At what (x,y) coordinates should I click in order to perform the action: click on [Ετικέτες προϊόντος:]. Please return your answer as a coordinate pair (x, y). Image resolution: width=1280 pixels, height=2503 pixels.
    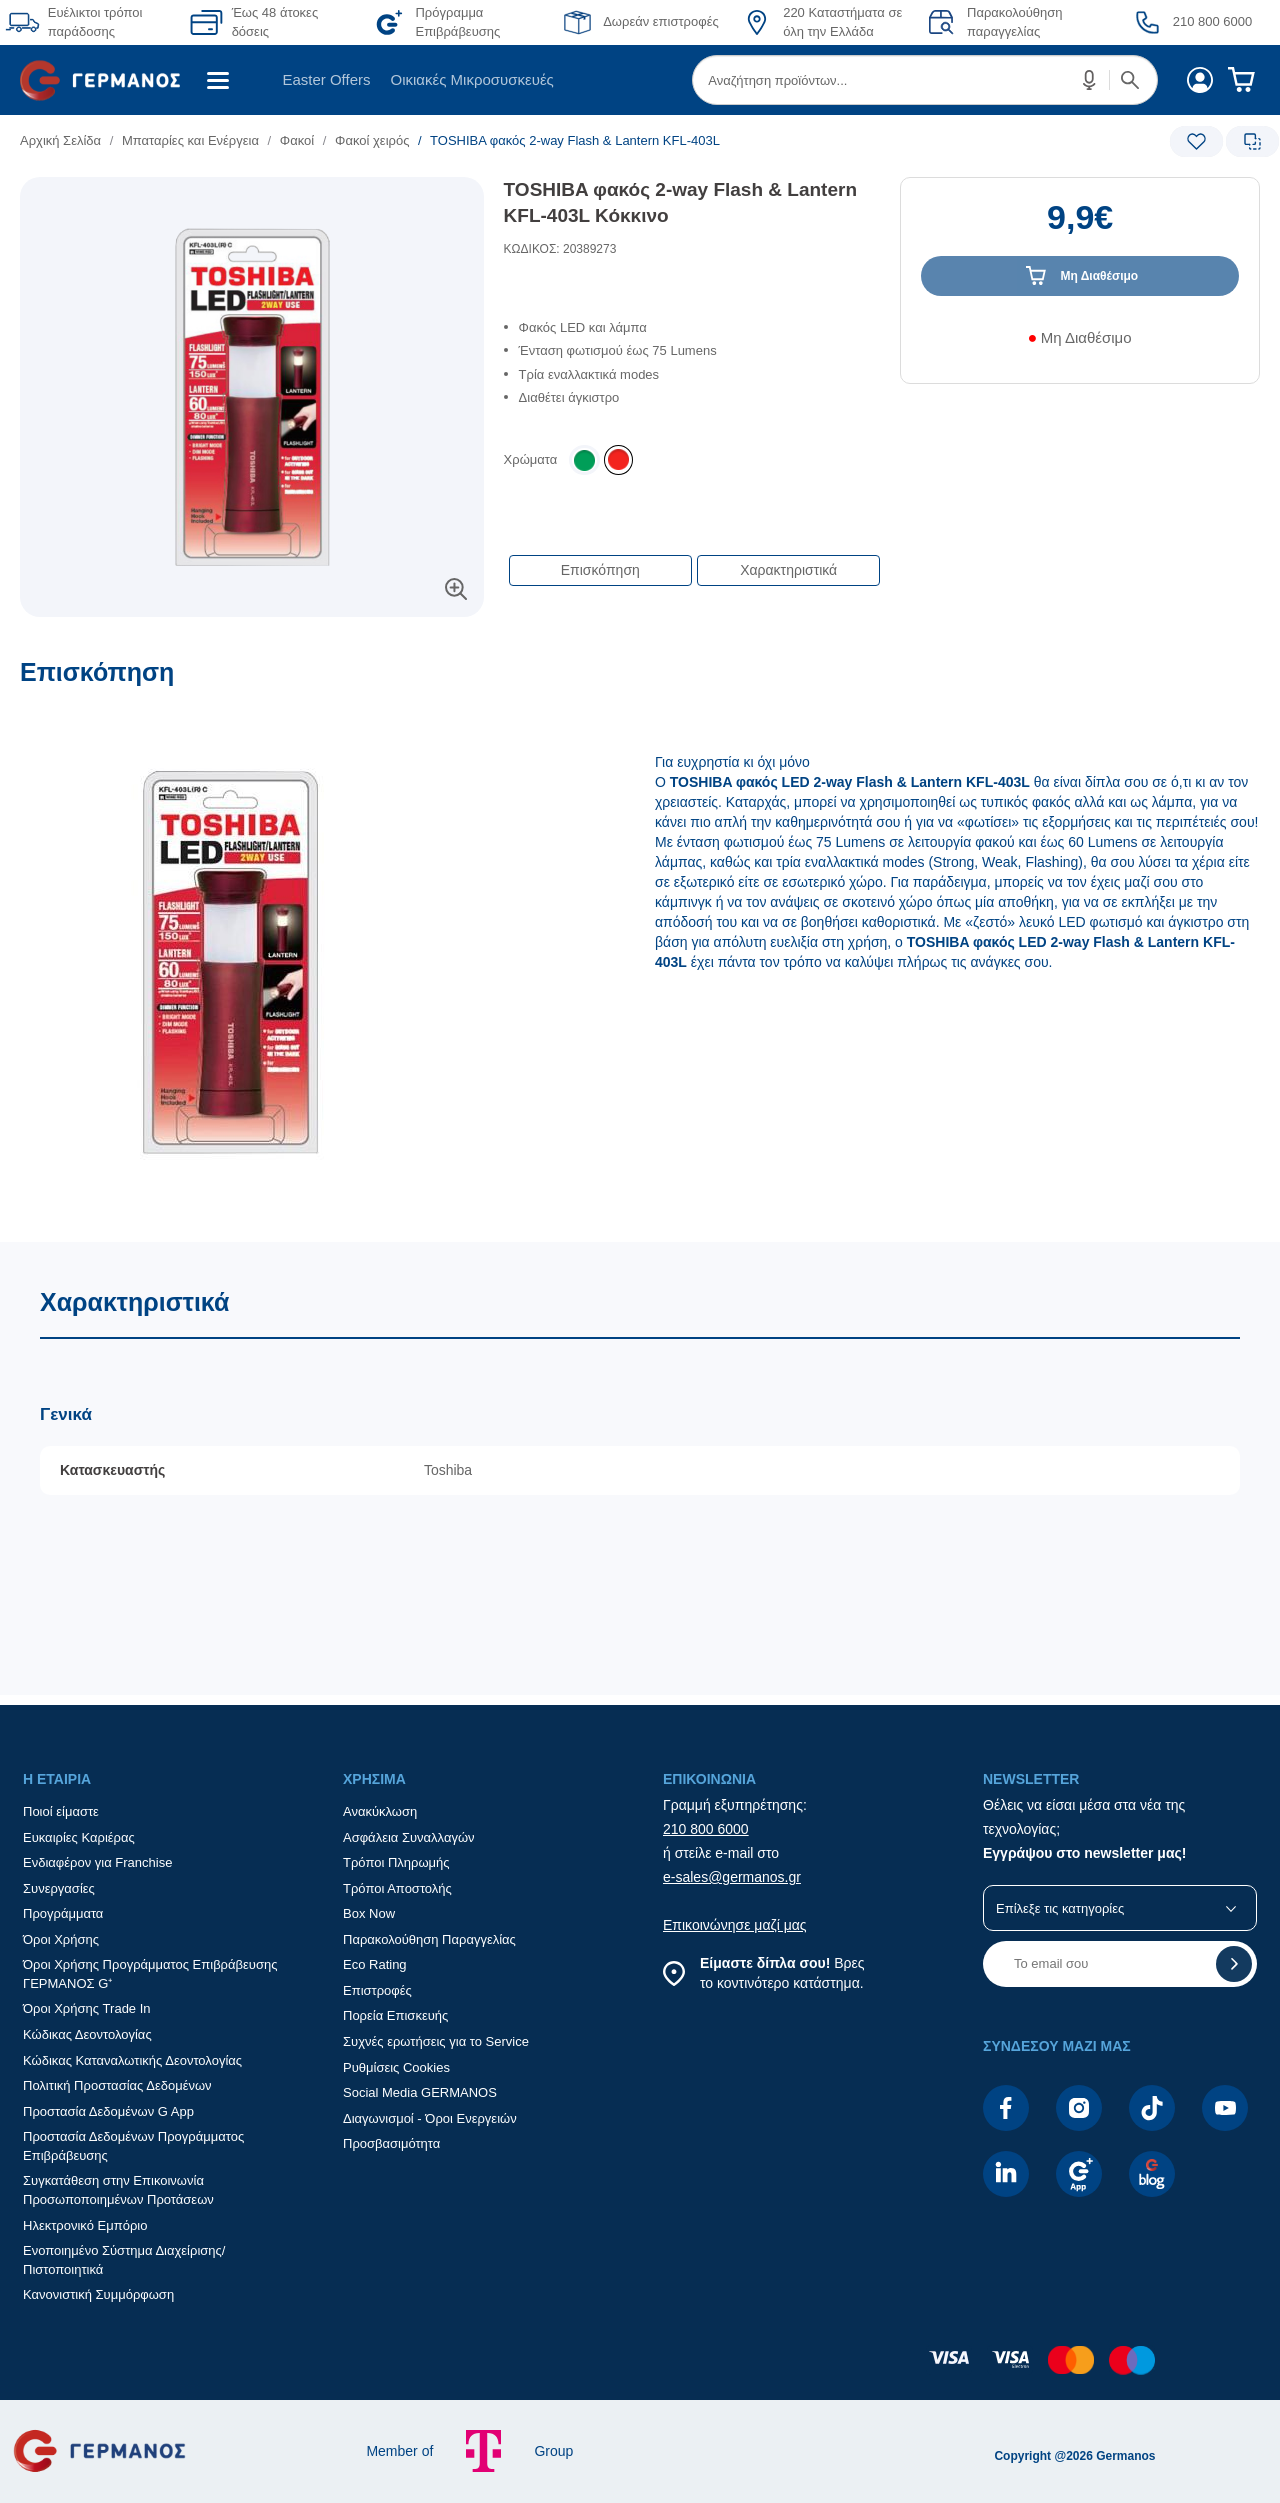
    Looking at the image, I should click on (252, 199).